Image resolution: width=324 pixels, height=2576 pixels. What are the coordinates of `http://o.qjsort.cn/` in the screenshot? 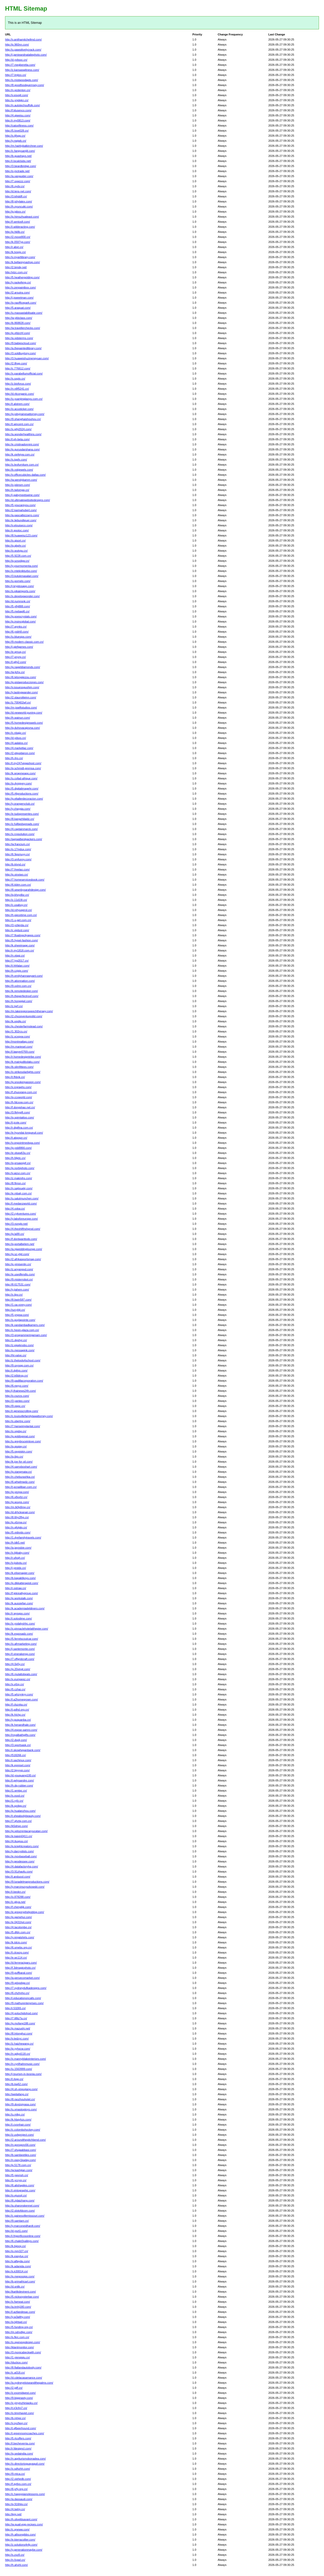 It's located at (15, 540).